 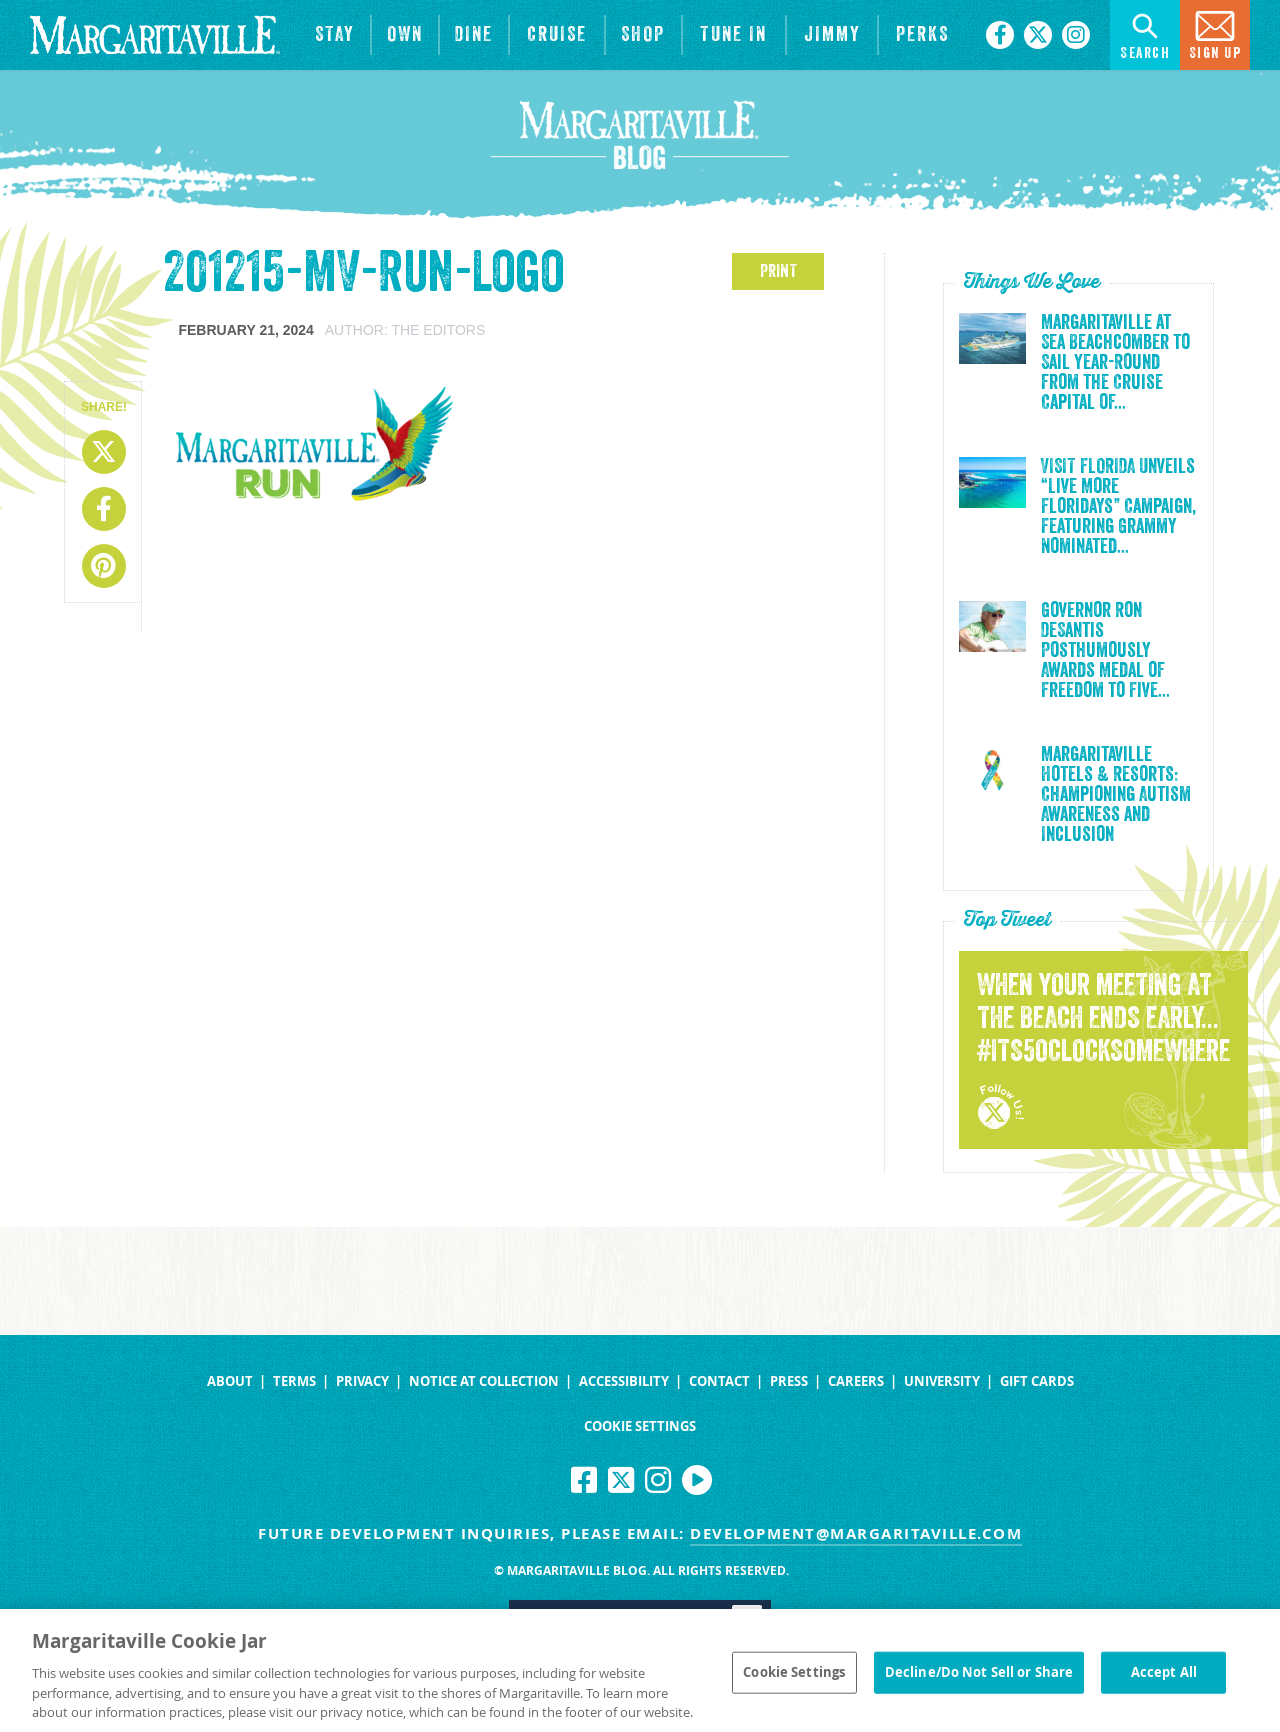 I want to click on Contact, so click(x=719, y=1381).